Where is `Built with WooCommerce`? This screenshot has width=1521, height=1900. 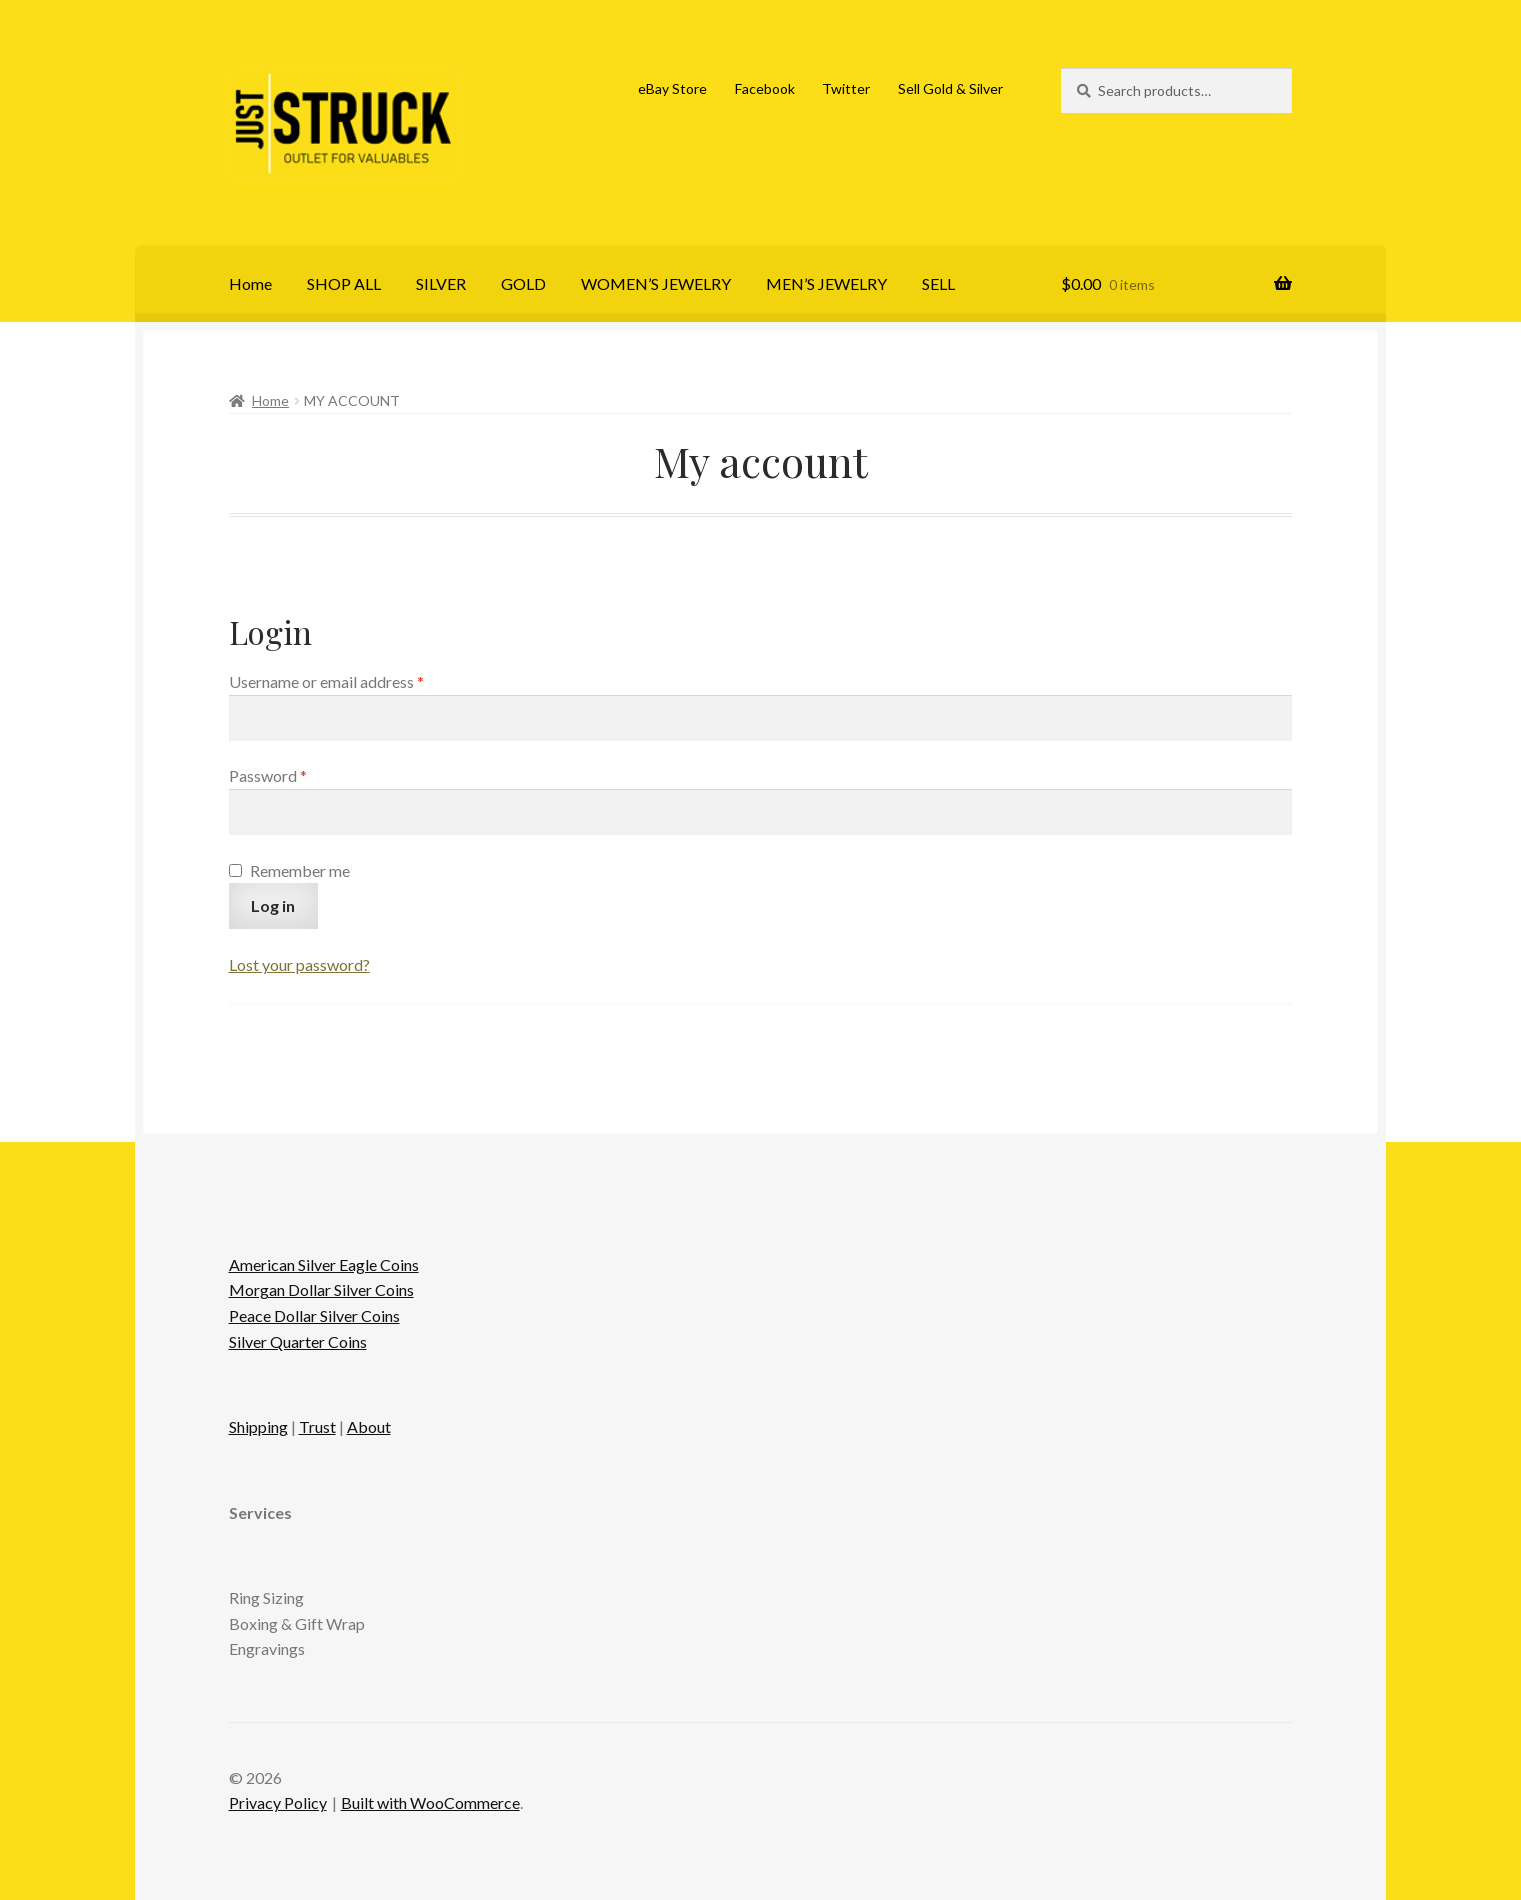 Built with WooCommerce is located at coordinates (430, 1802).